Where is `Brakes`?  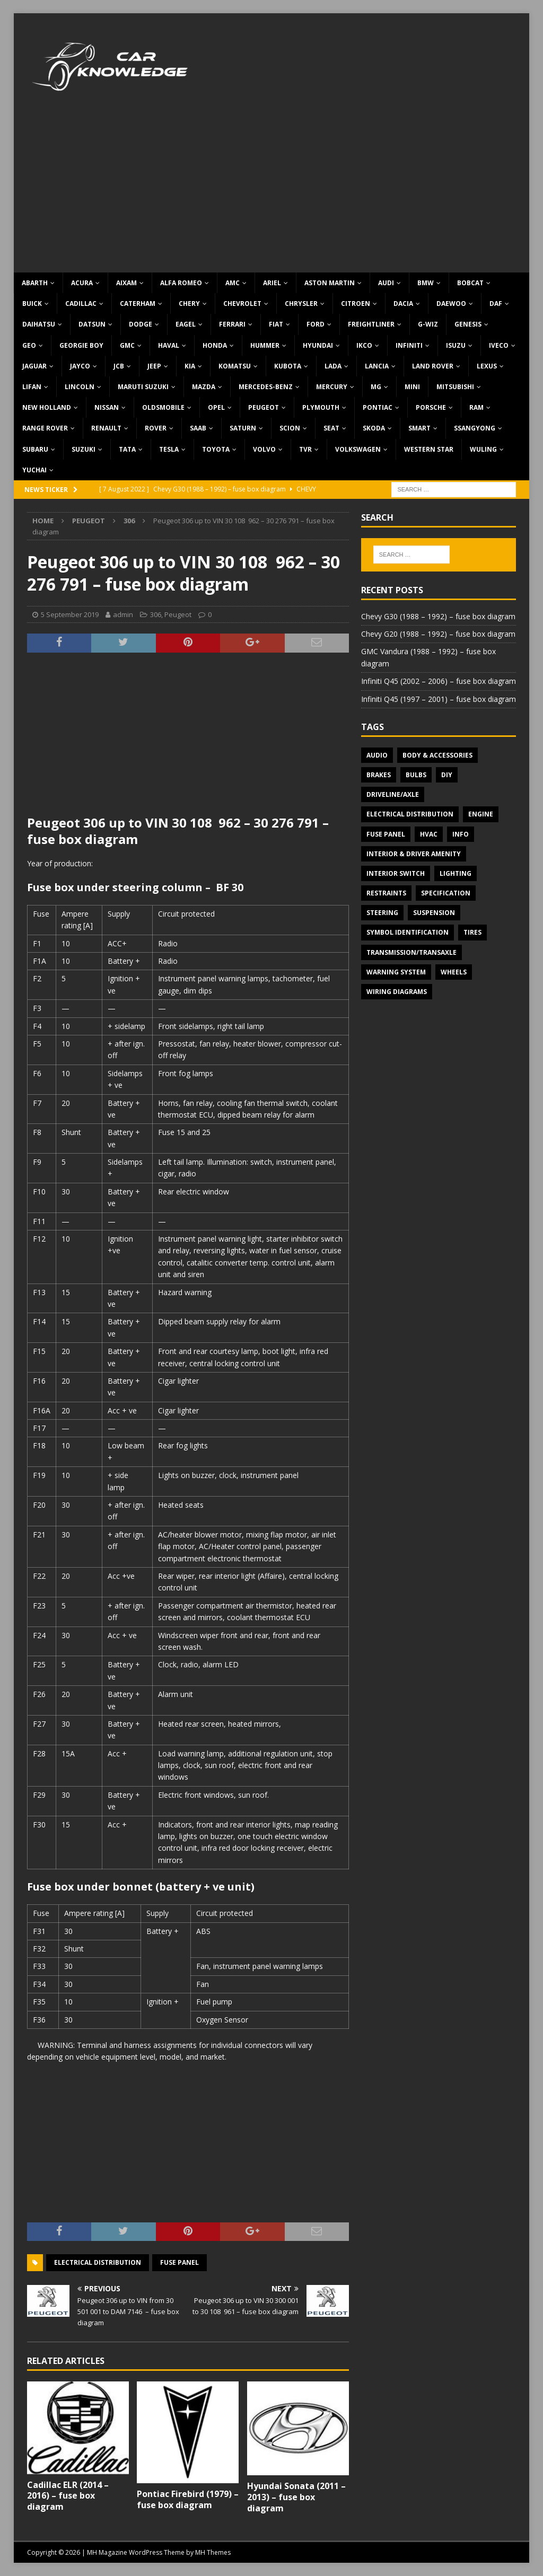
Brakes is located at coordinates (378, 774).